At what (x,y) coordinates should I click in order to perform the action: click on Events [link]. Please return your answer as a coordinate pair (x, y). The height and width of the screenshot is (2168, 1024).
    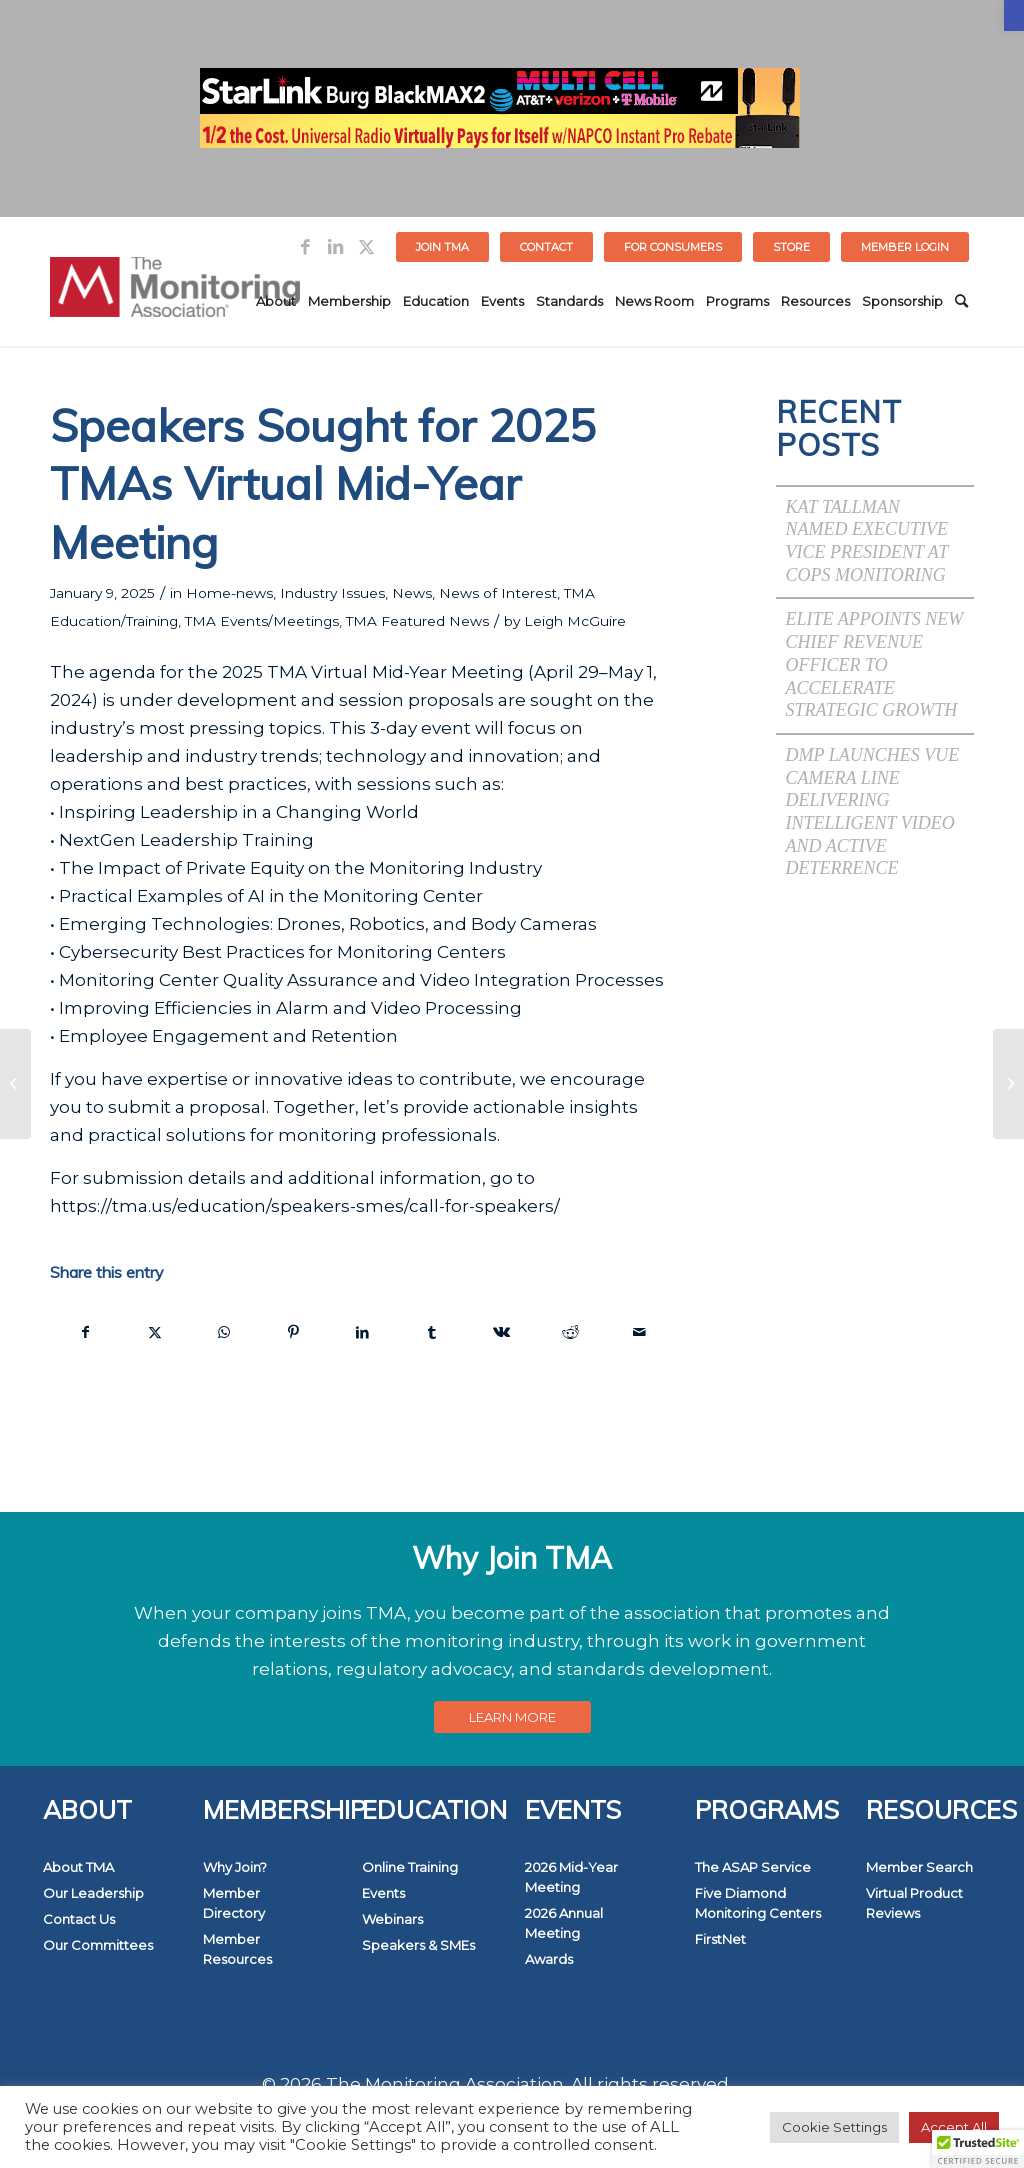
    Looking at the image, I should click on (383, 1893).